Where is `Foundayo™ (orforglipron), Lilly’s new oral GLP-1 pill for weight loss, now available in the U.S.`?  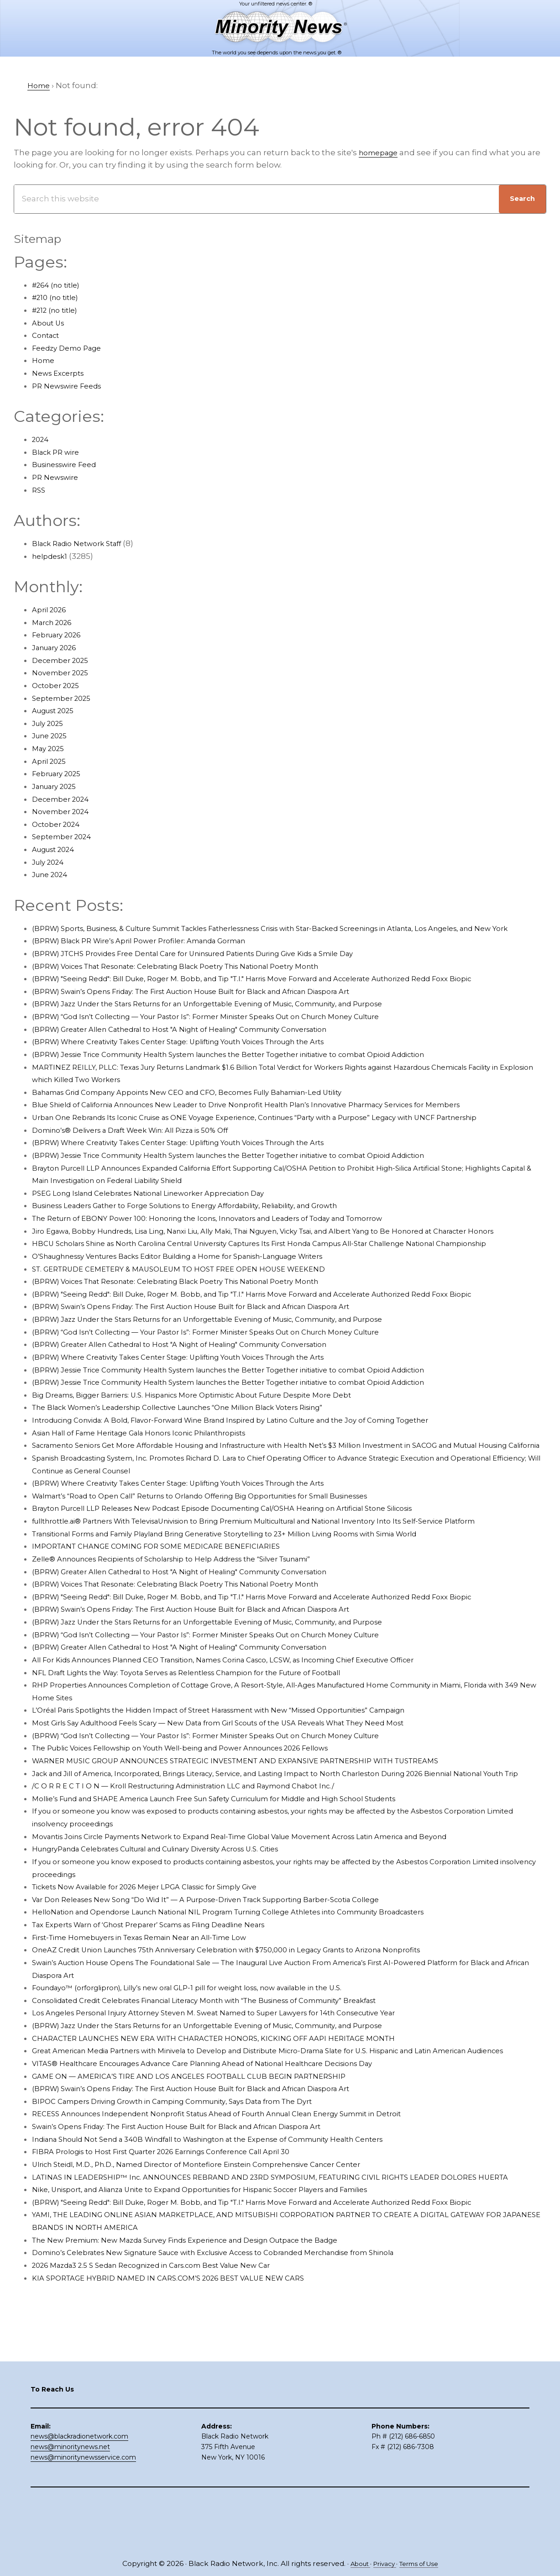 Foundayo™ (orforglipron), Lilly’s new oral GLP-1 pill for weight loss, now available in the U.S. is located at coordinates (210, 2063).